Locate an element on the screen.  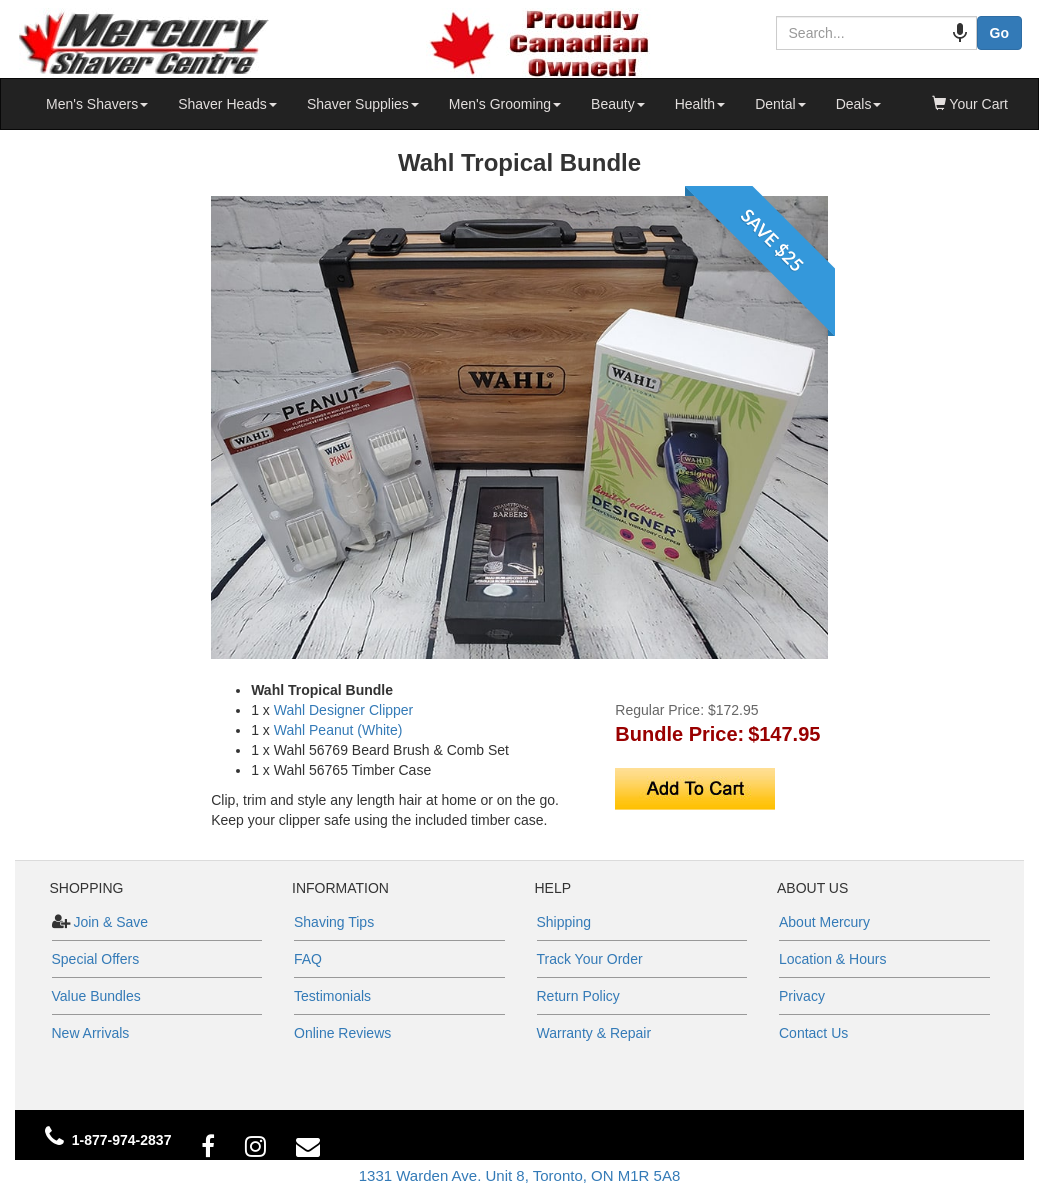
1-877-974-2837 is located at coordinates (122, 1140).